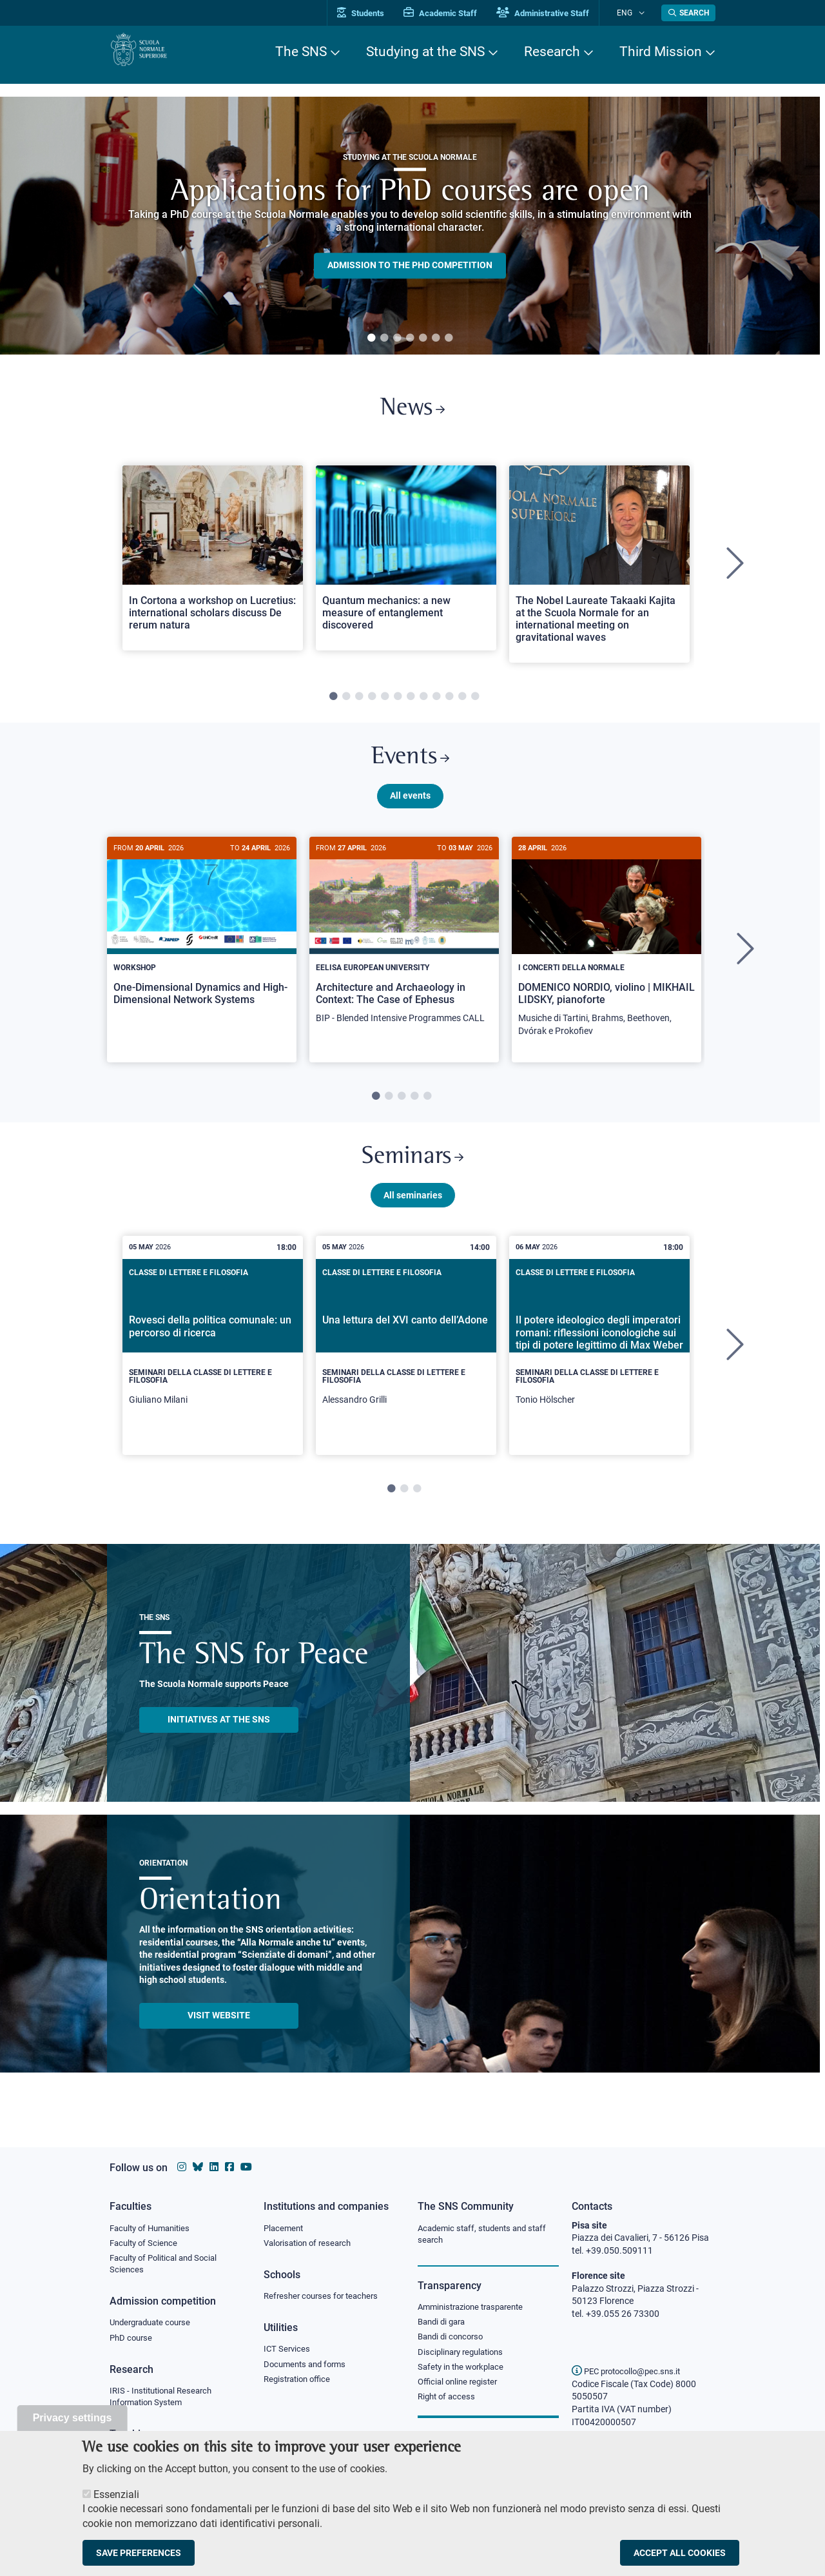 The width and height of the screenshot is (825, 2576). I want to click on Accept all cookies, so click(680, 2553).